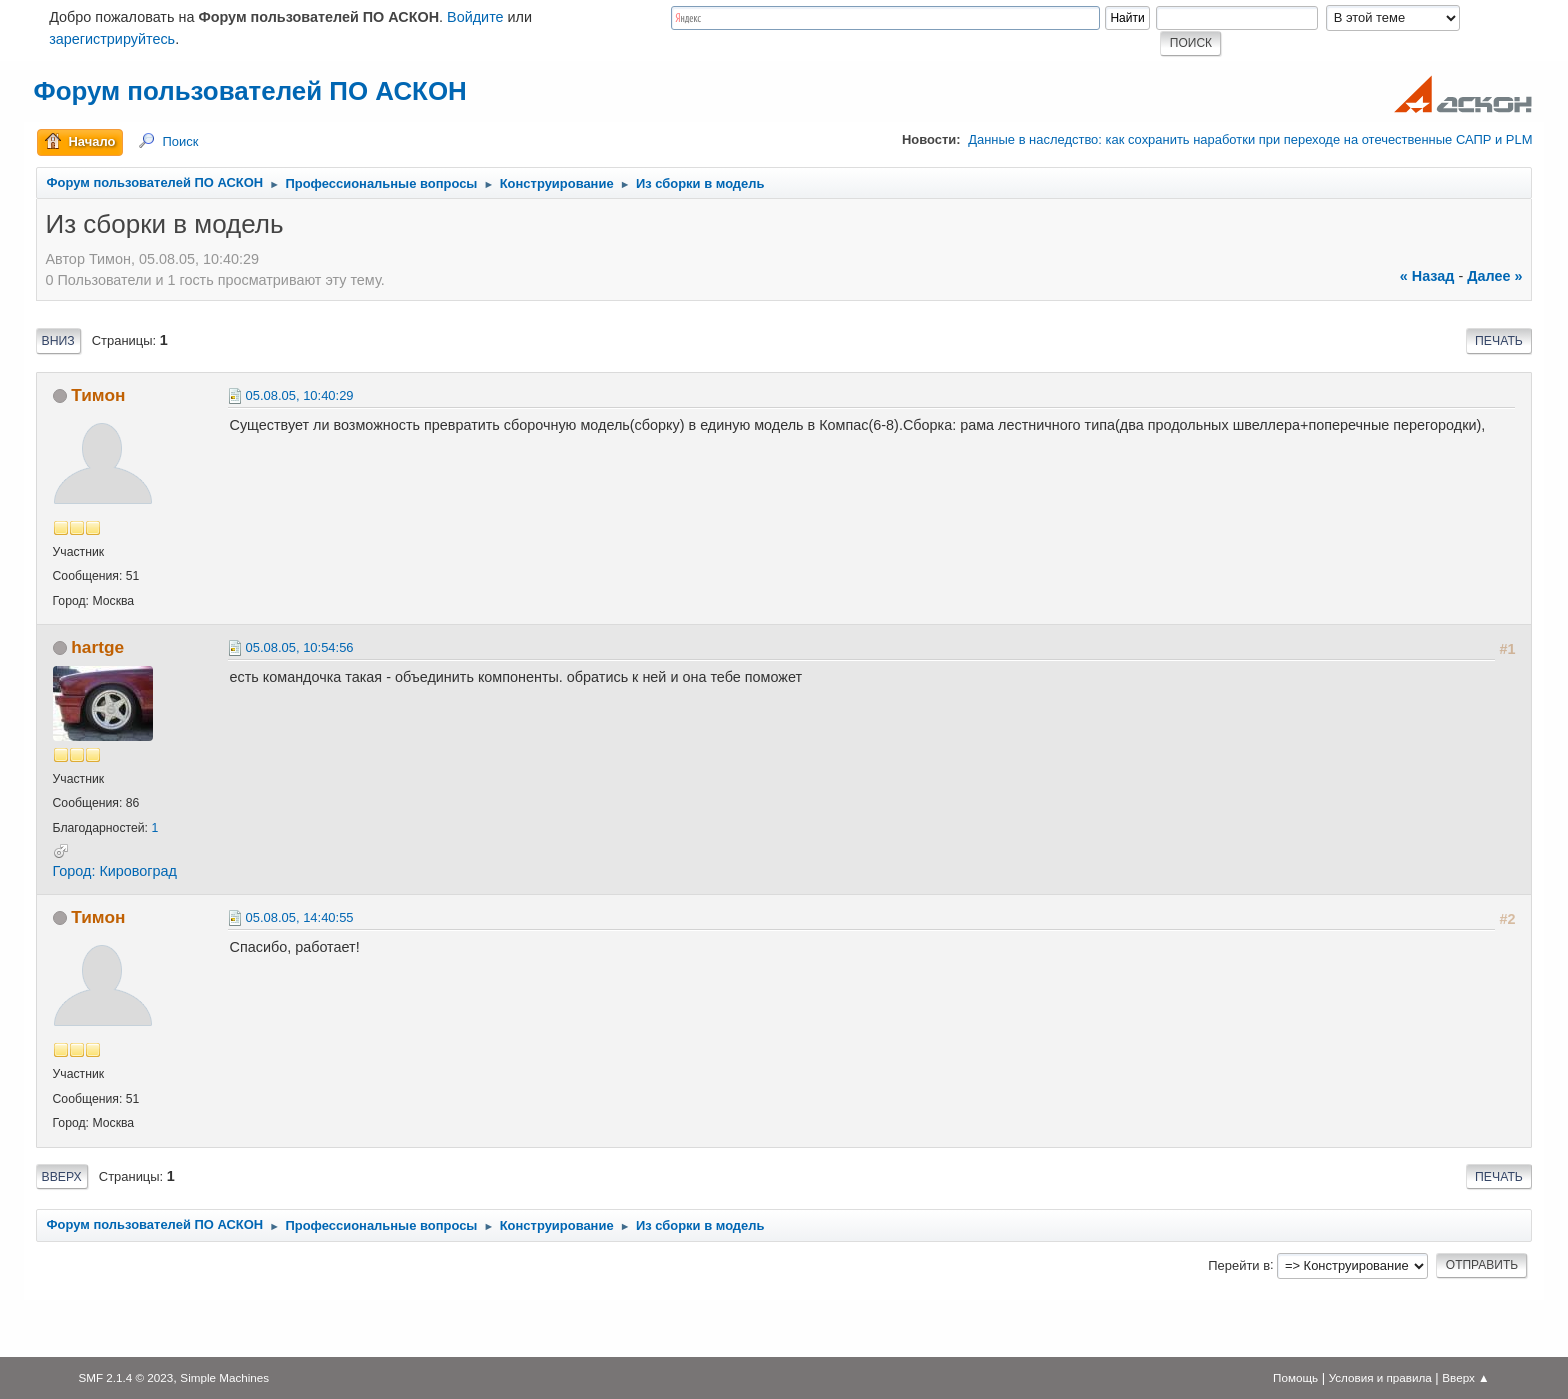 Image resolution: width=1568 pixels, height=1399 pixels. What do you see at coordinates (1465, 1377) in the screenshot?
I see `Вверх ▲` at bounding box center [1465, 1377].